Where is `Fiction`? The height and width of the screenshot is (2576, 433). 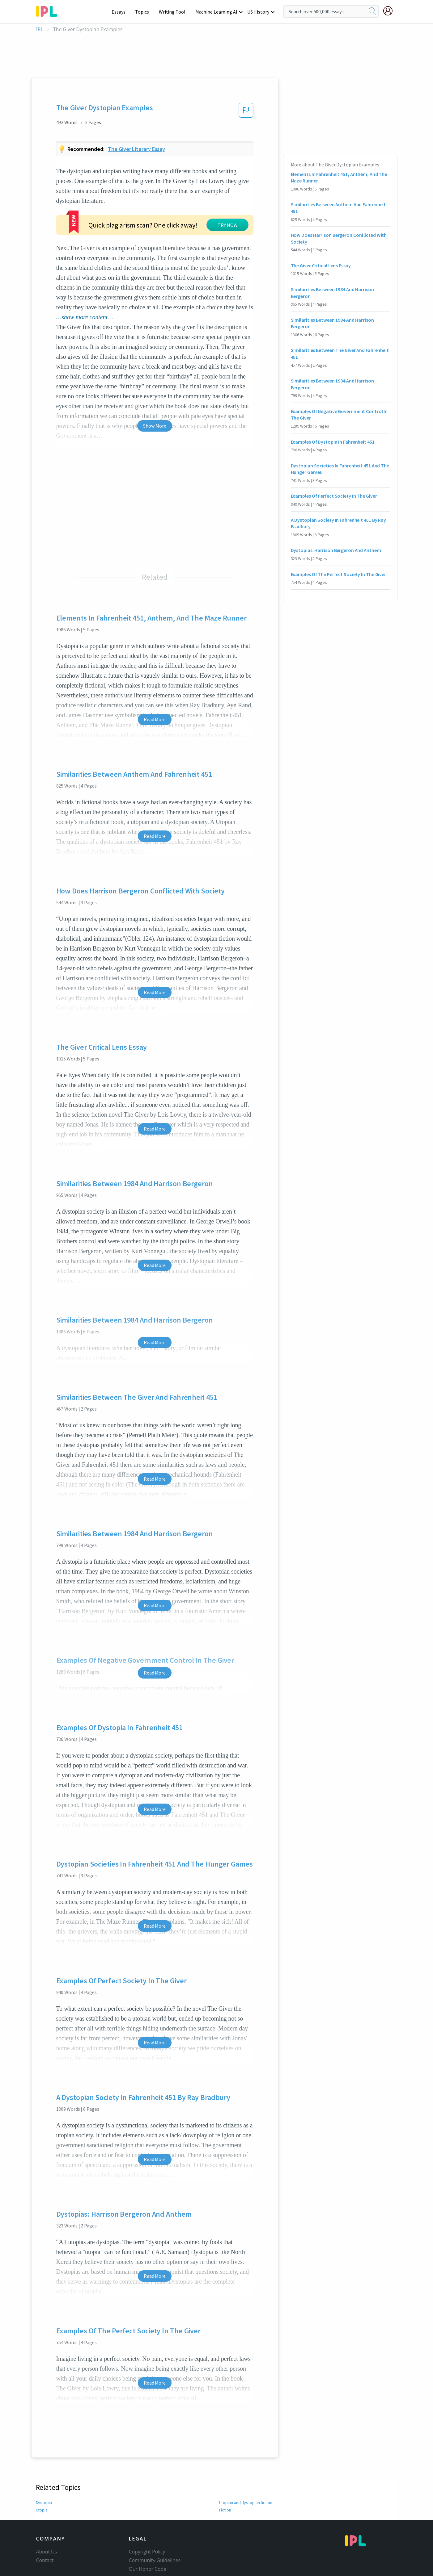
Fiction is located at coordinates (225, 2462).